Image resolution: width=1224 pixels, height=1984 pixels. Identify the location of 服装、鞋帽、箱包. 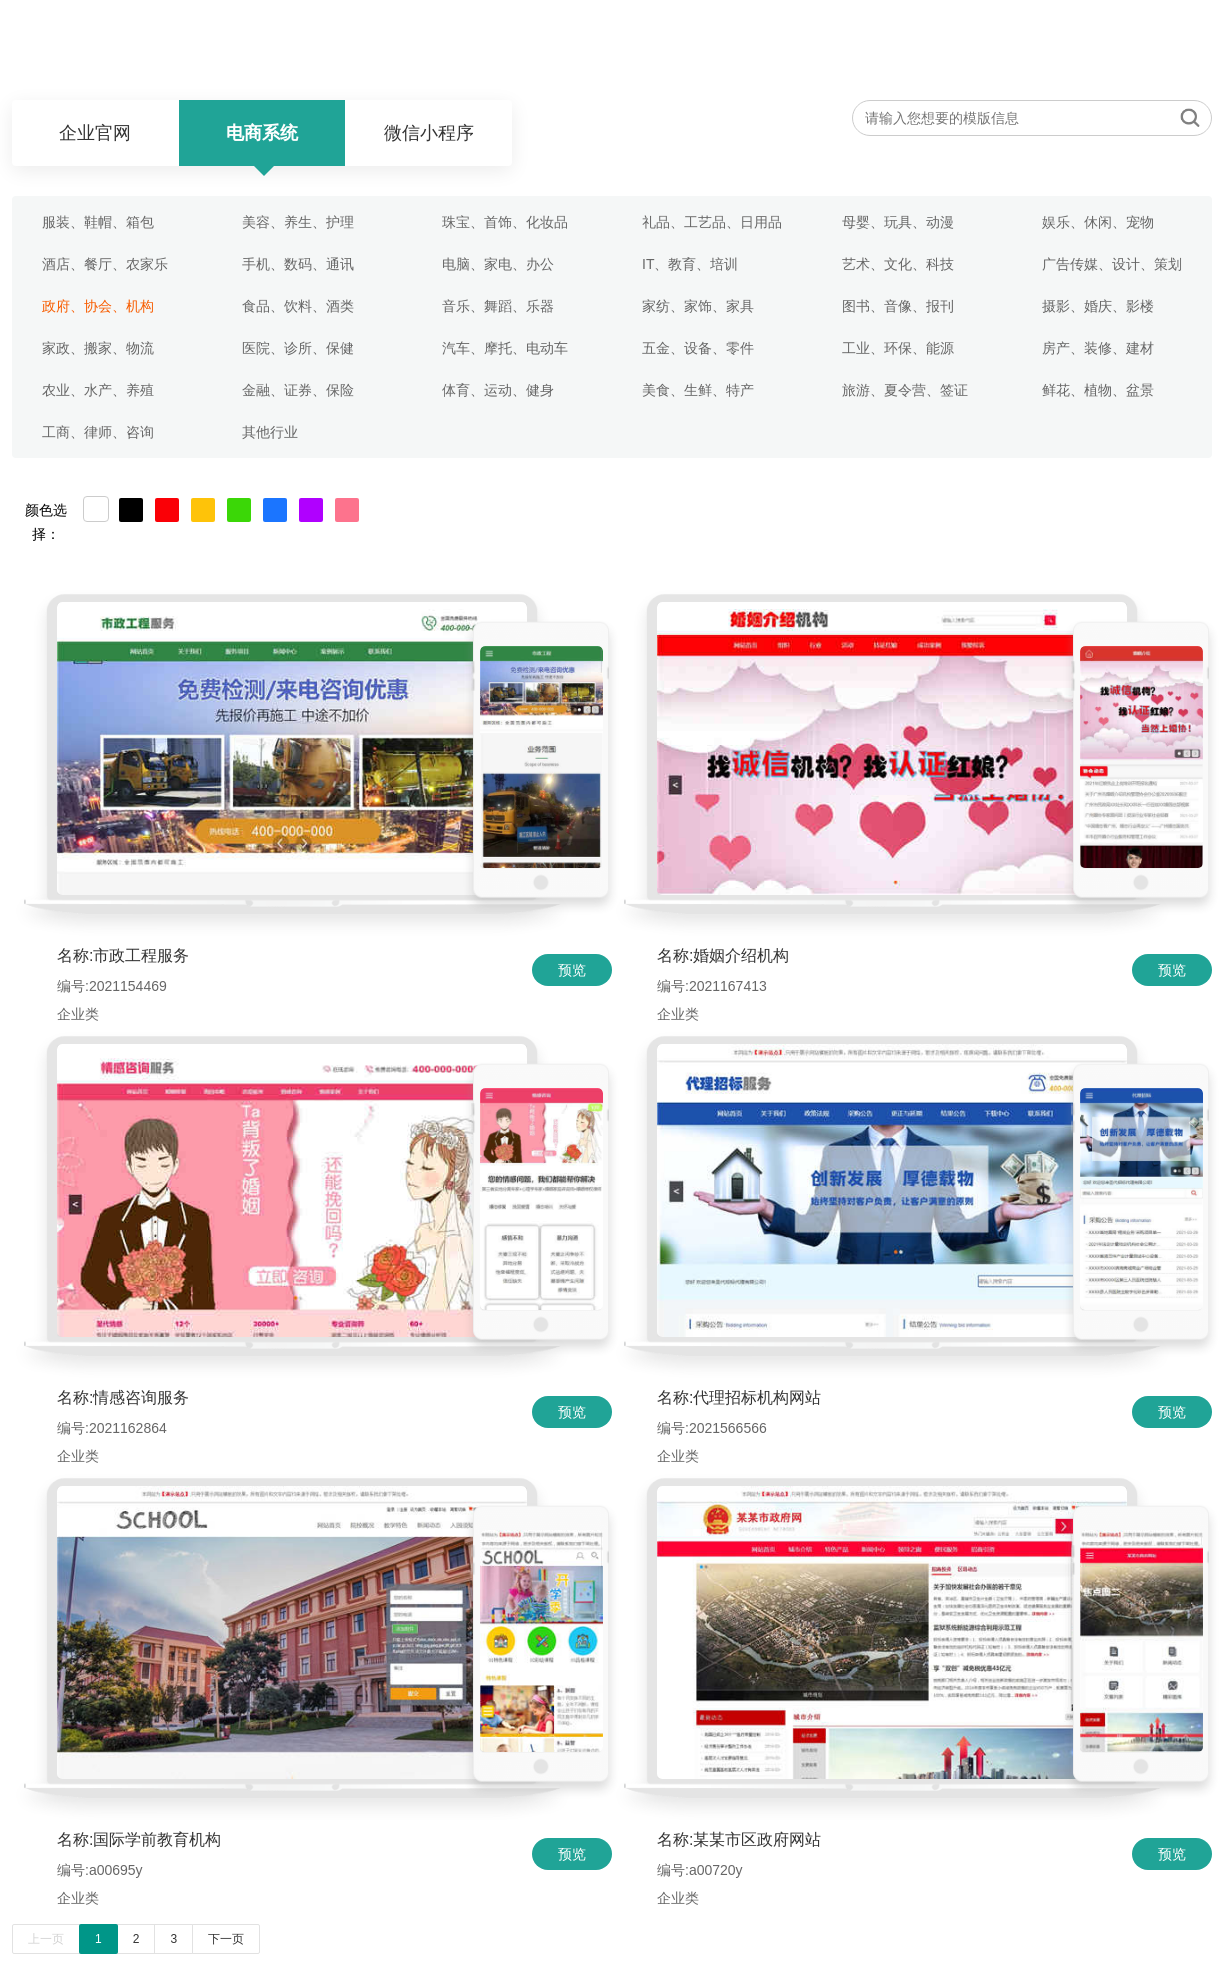
(98, 222).